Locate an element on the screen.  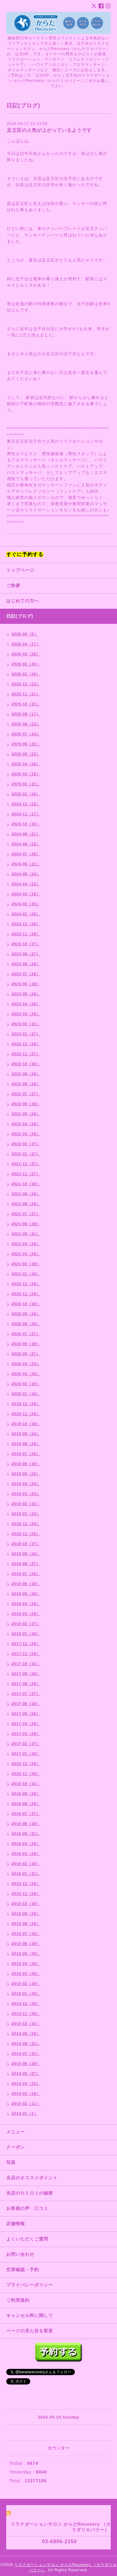
当店のオススメポイント is located at coordinates (32, 2177).